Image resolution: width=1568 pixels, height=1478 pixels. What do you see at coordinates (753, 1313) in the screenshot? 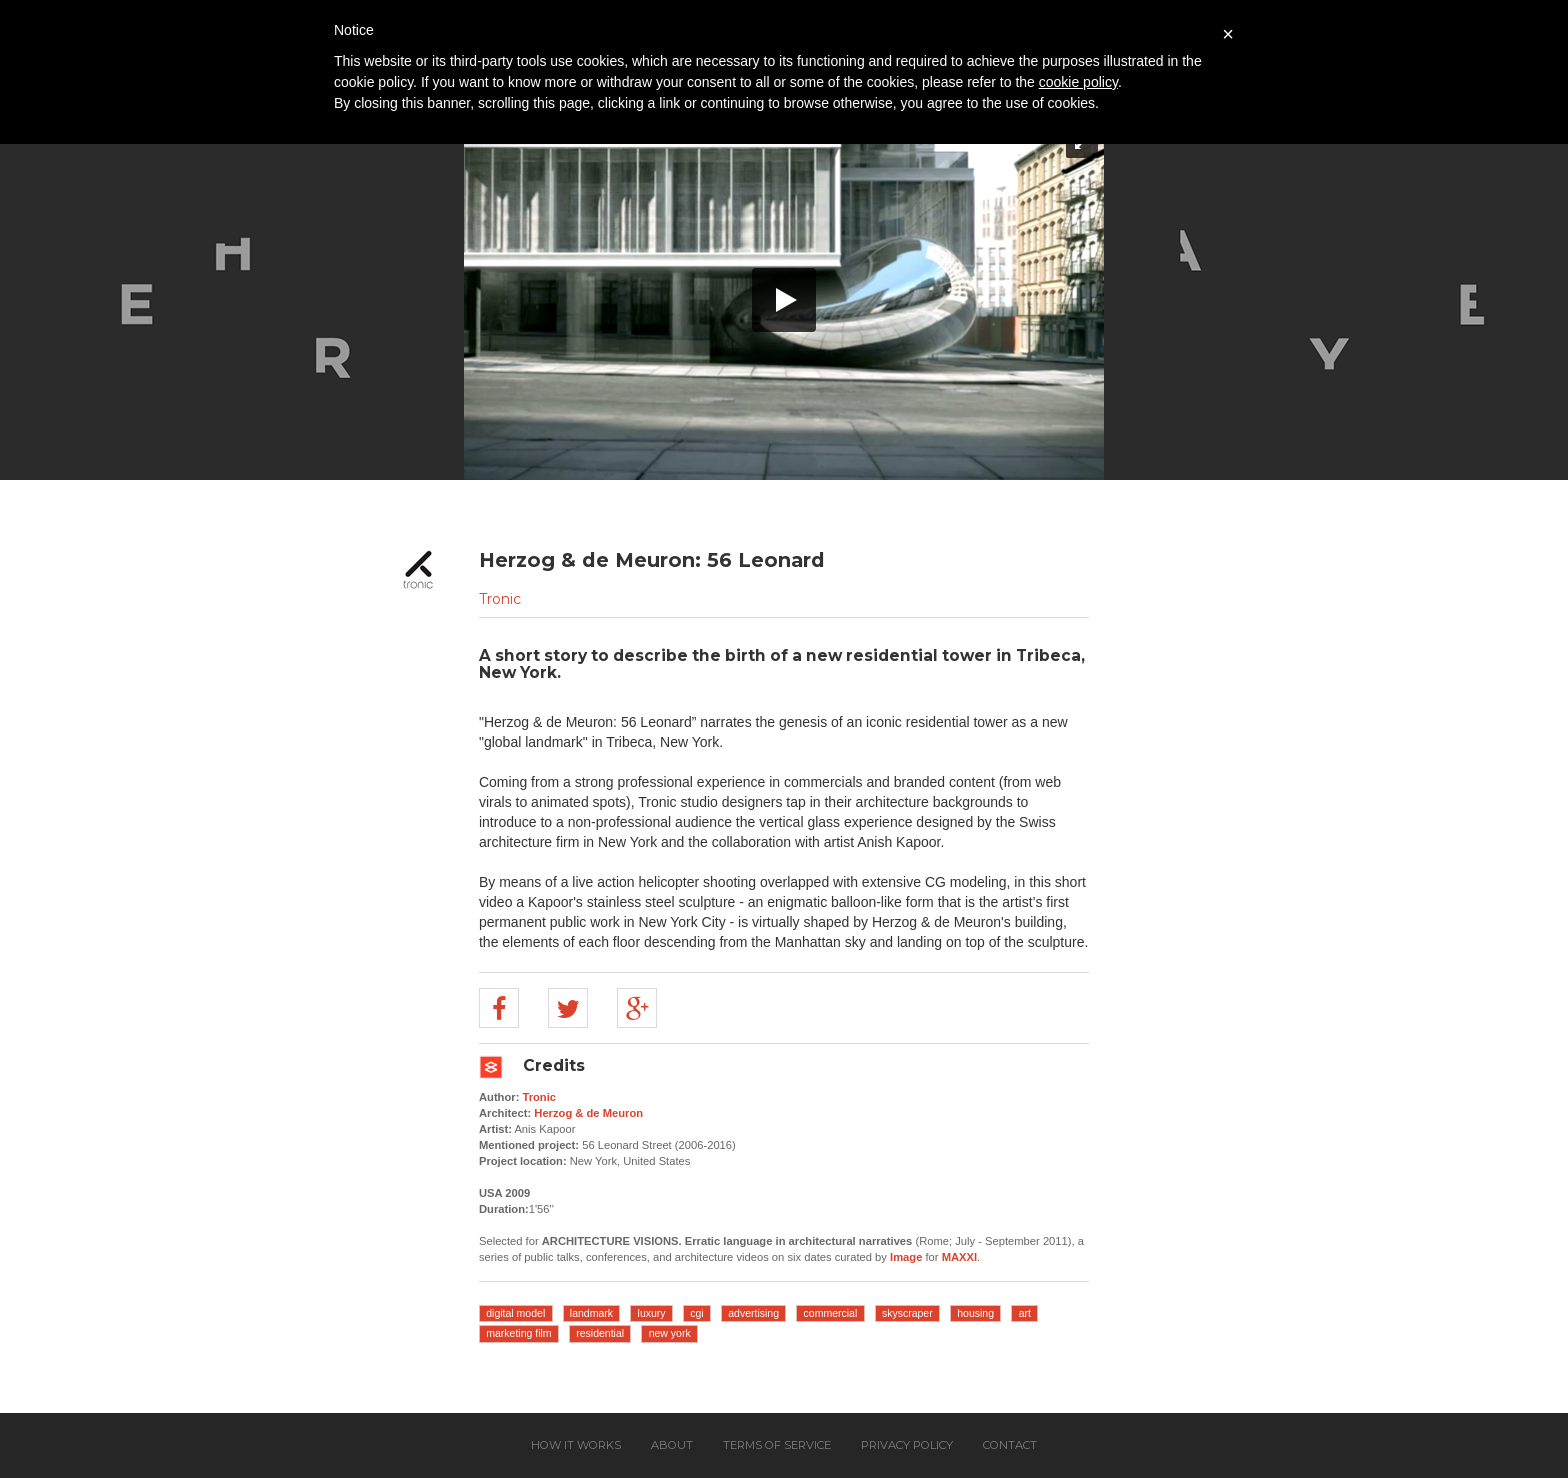
I see `advertising` at bounding box center [753, 1313].